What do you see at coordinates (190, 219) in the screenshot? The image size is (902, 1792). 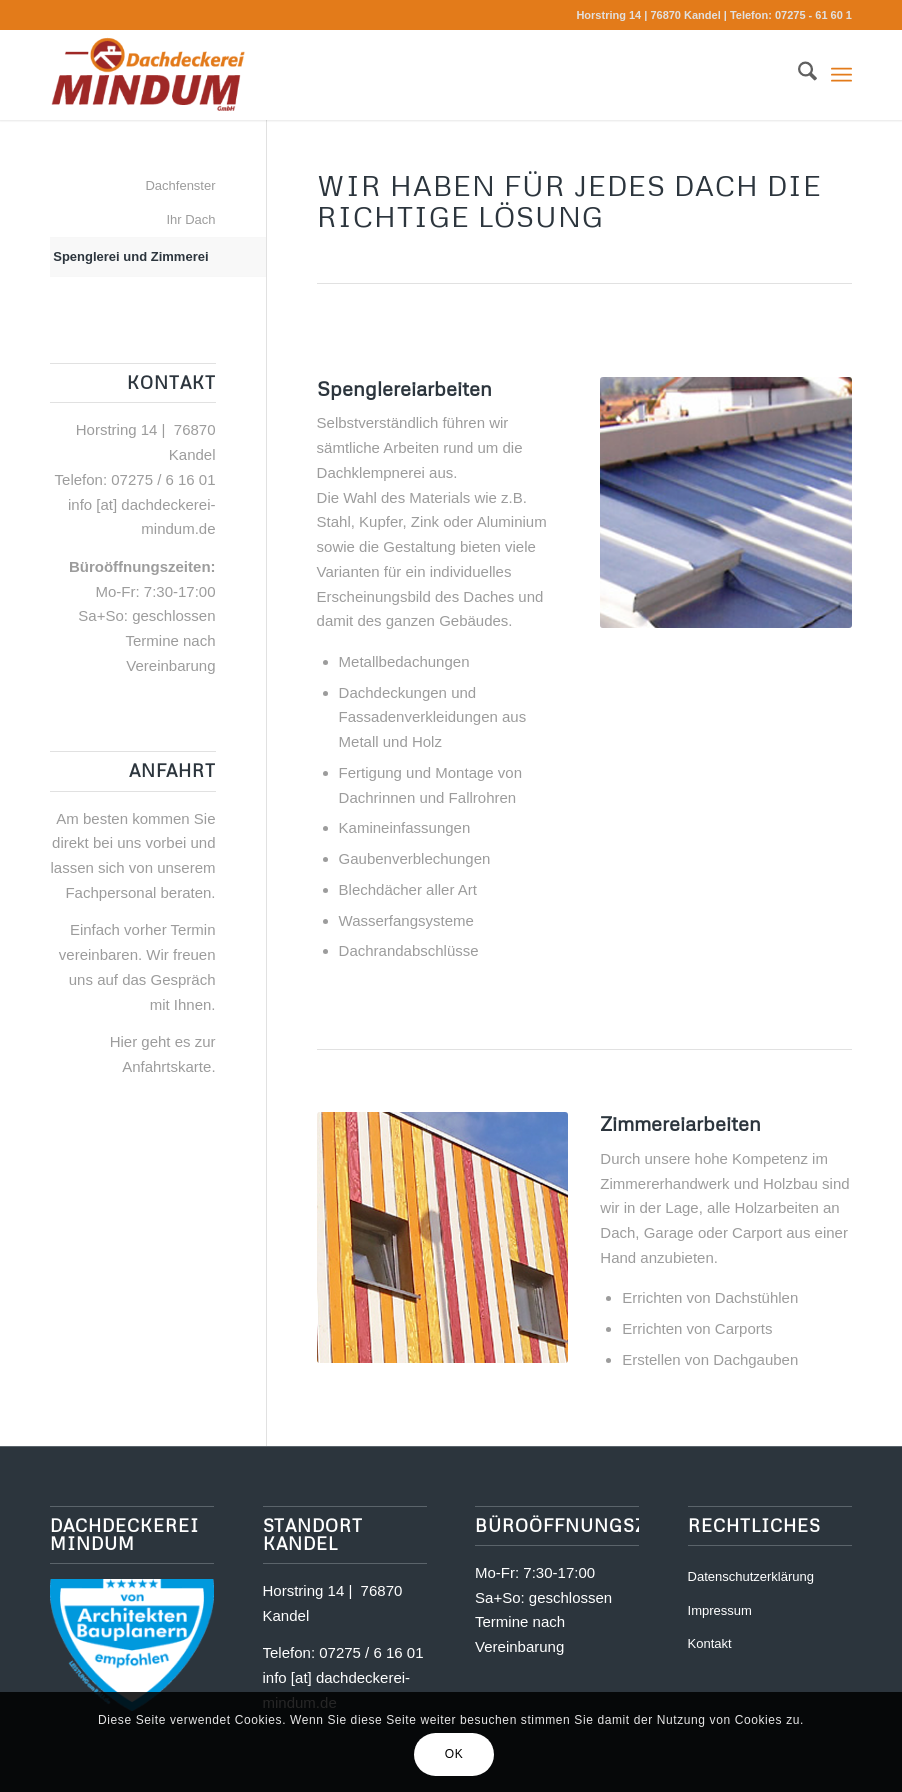 I see `Ihr Dach` at bounding box center [190, 219].